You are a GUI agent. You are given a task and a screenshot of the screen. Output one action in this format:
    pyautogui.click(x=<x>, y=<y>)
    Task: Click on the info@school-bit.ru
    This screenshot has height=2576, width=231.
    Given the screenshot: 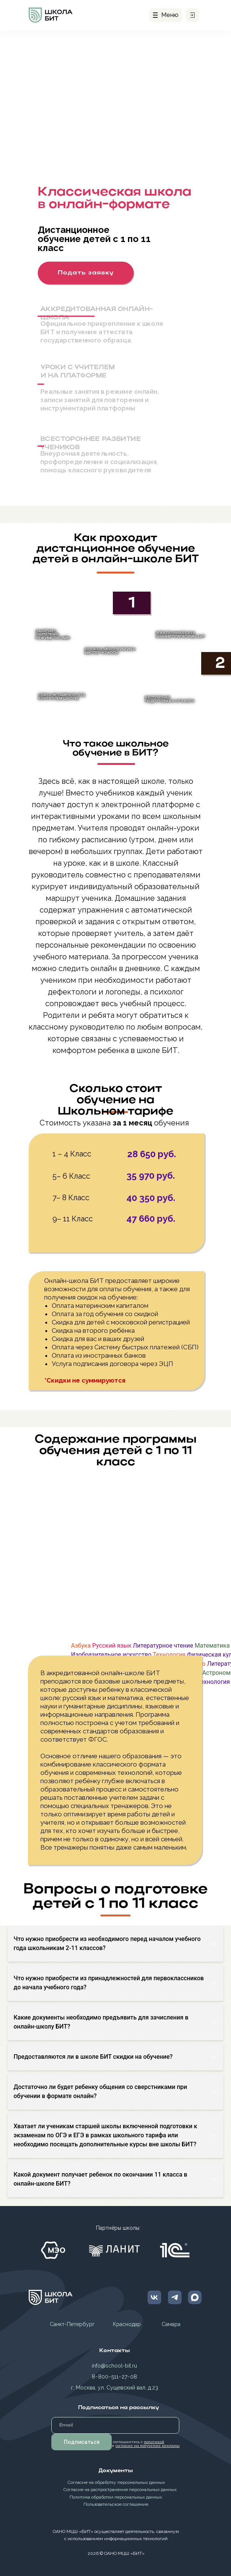 What is the action you would take?
    pyautogui.click(x=114, y=2366)
    